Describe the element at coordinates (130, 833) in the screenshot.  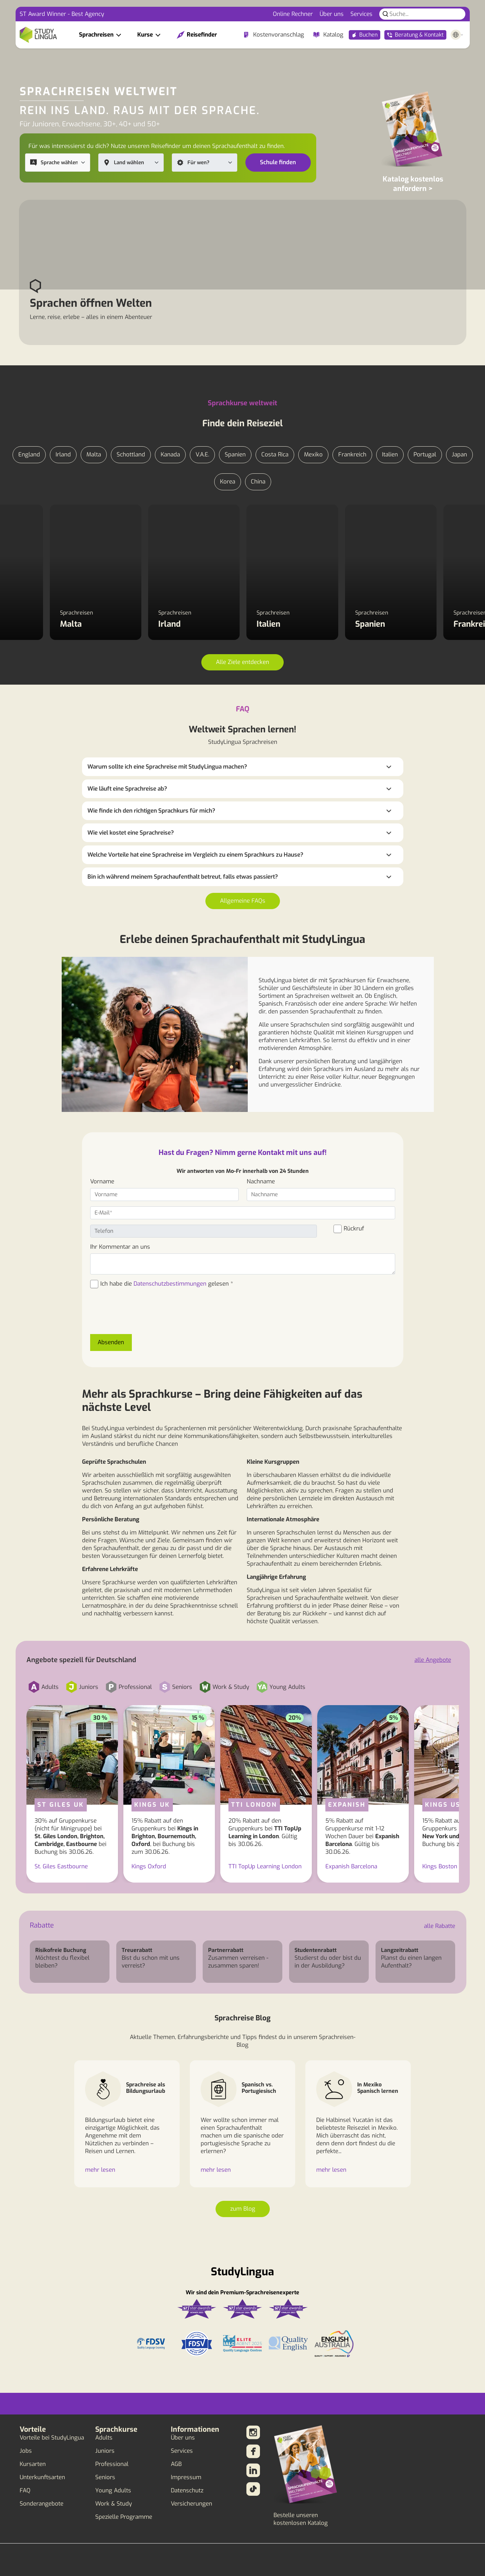
I see `Wie viel kostet eine Sprachreise?` at that location.